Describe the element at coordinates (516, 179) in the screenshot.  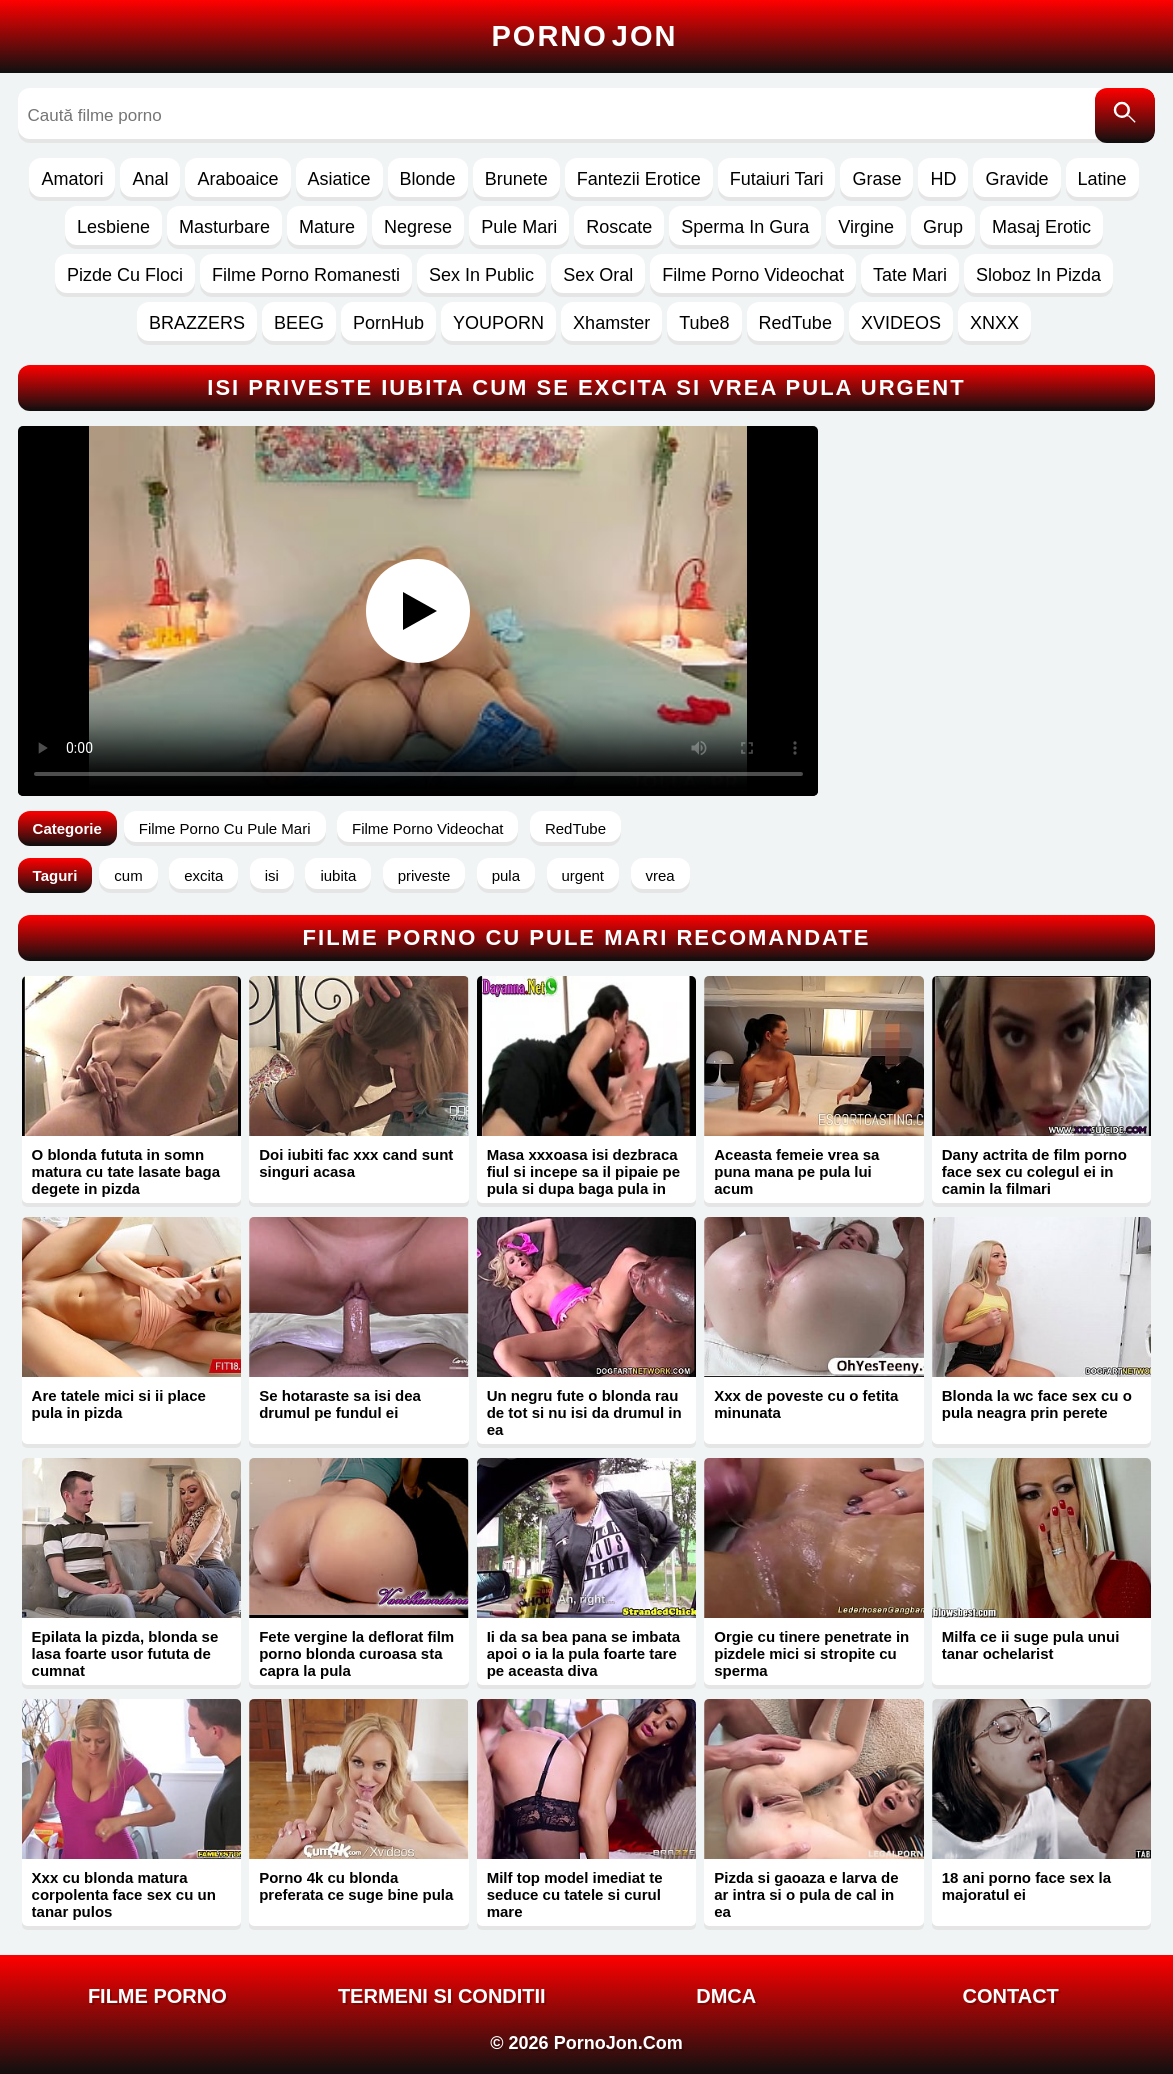
I see `Brunete` at that location.